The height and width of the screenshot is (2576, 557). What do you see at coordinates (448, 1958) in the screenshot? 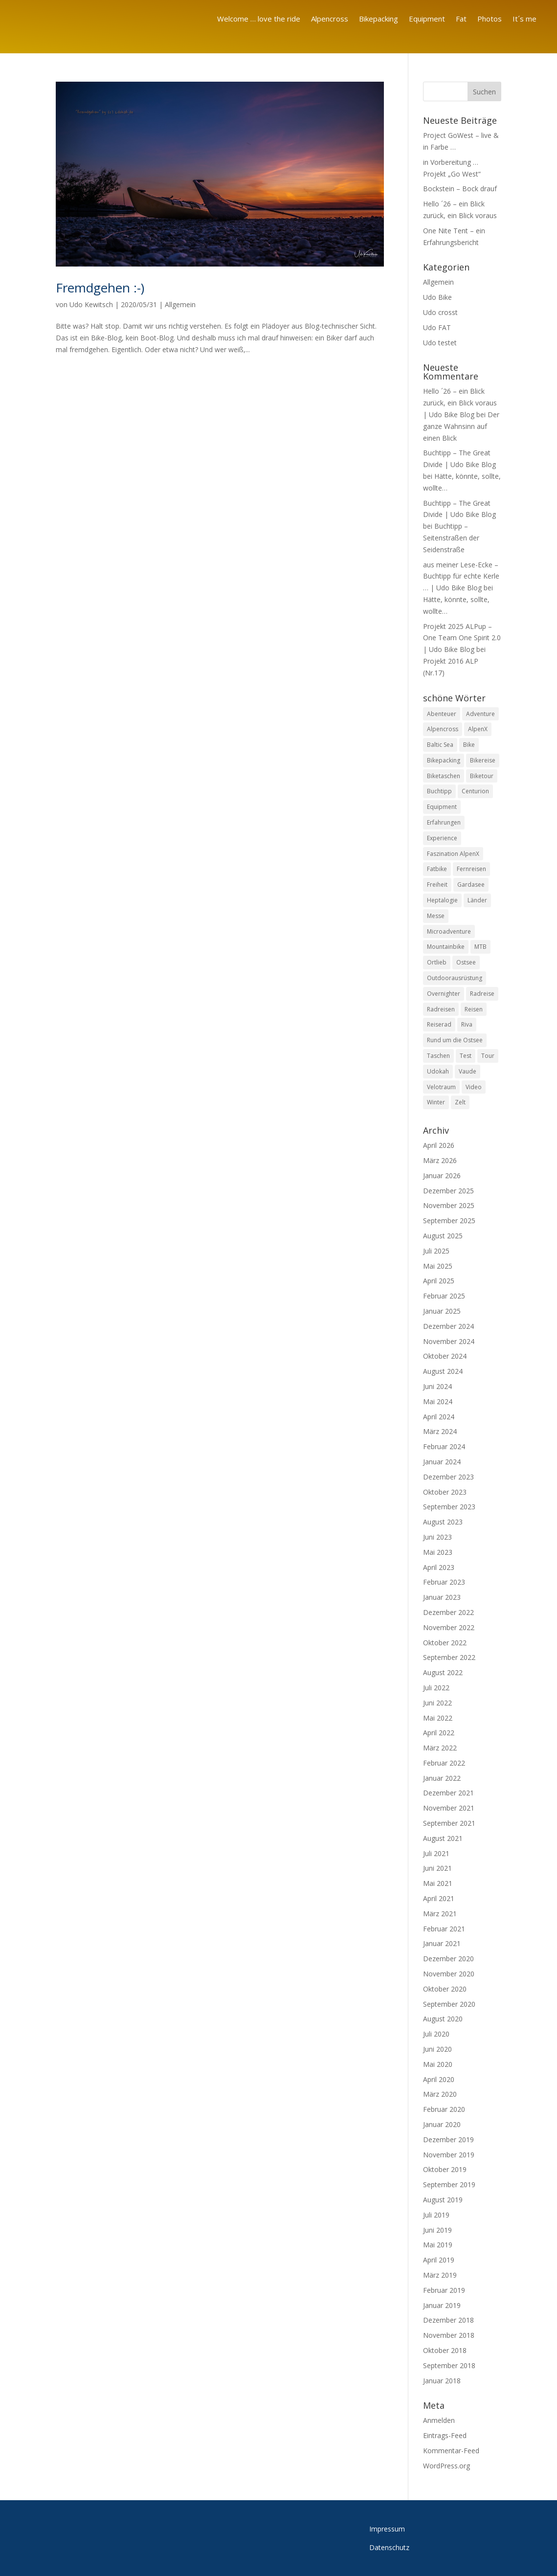
I see `Dezember 2020` at bounding box center [448, 1958].